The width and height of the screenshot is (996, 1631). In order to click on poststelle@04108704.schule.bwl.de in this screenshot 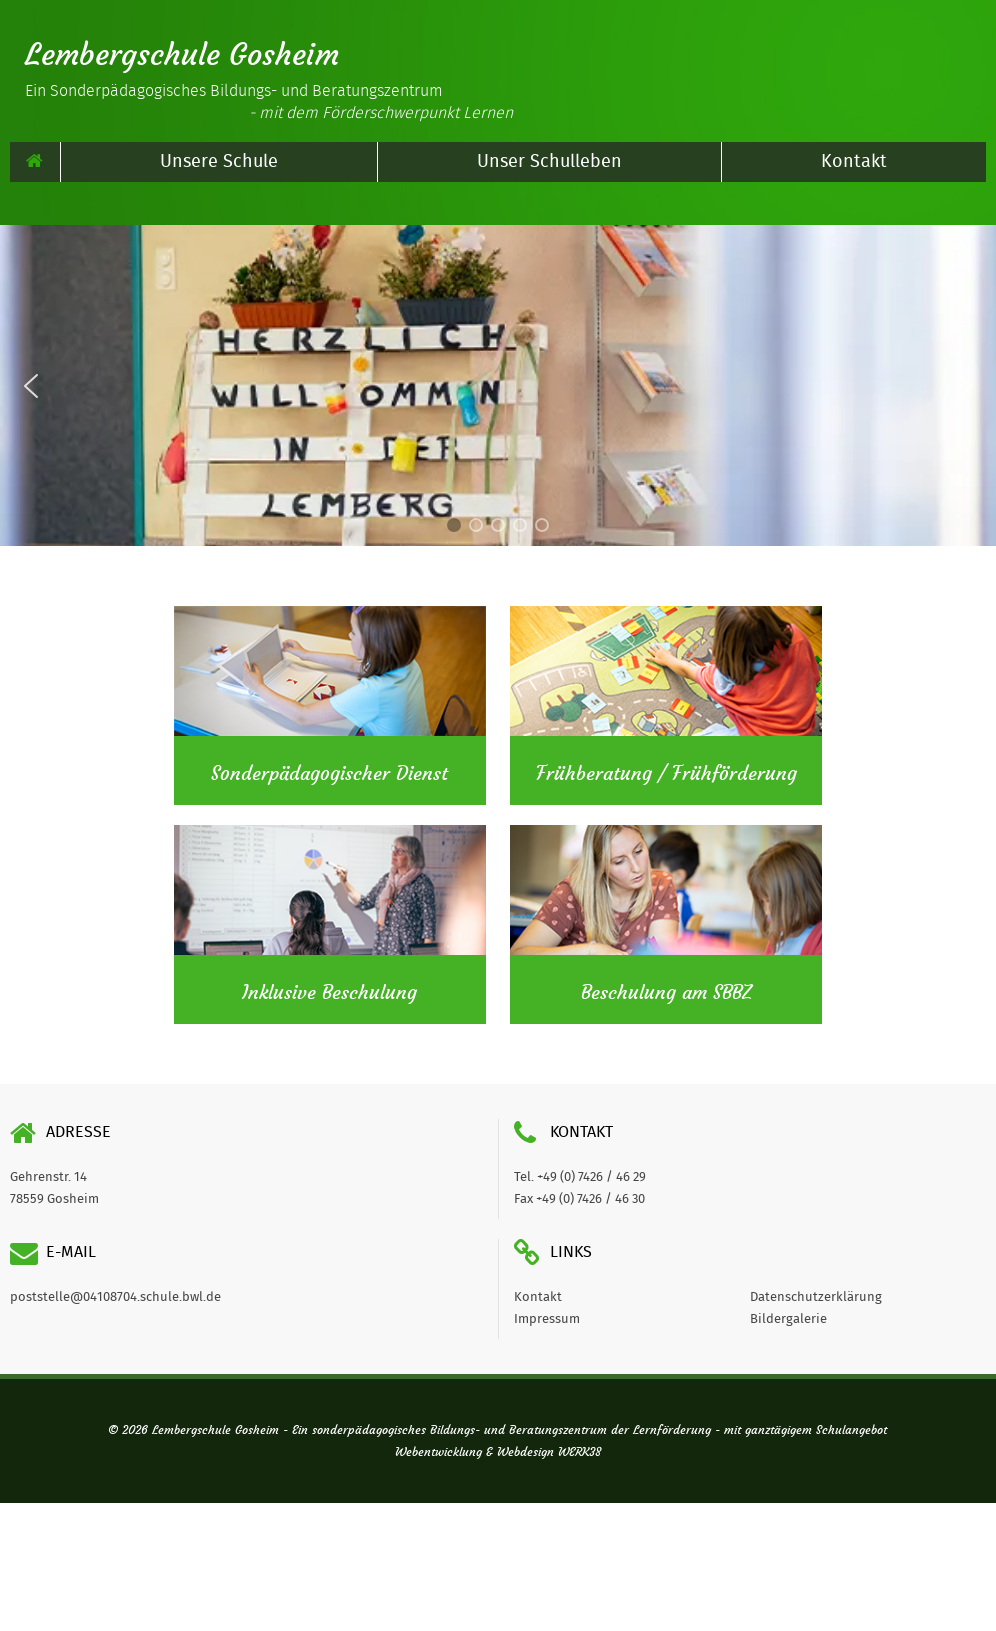, I will do `click(115, 1297)`.